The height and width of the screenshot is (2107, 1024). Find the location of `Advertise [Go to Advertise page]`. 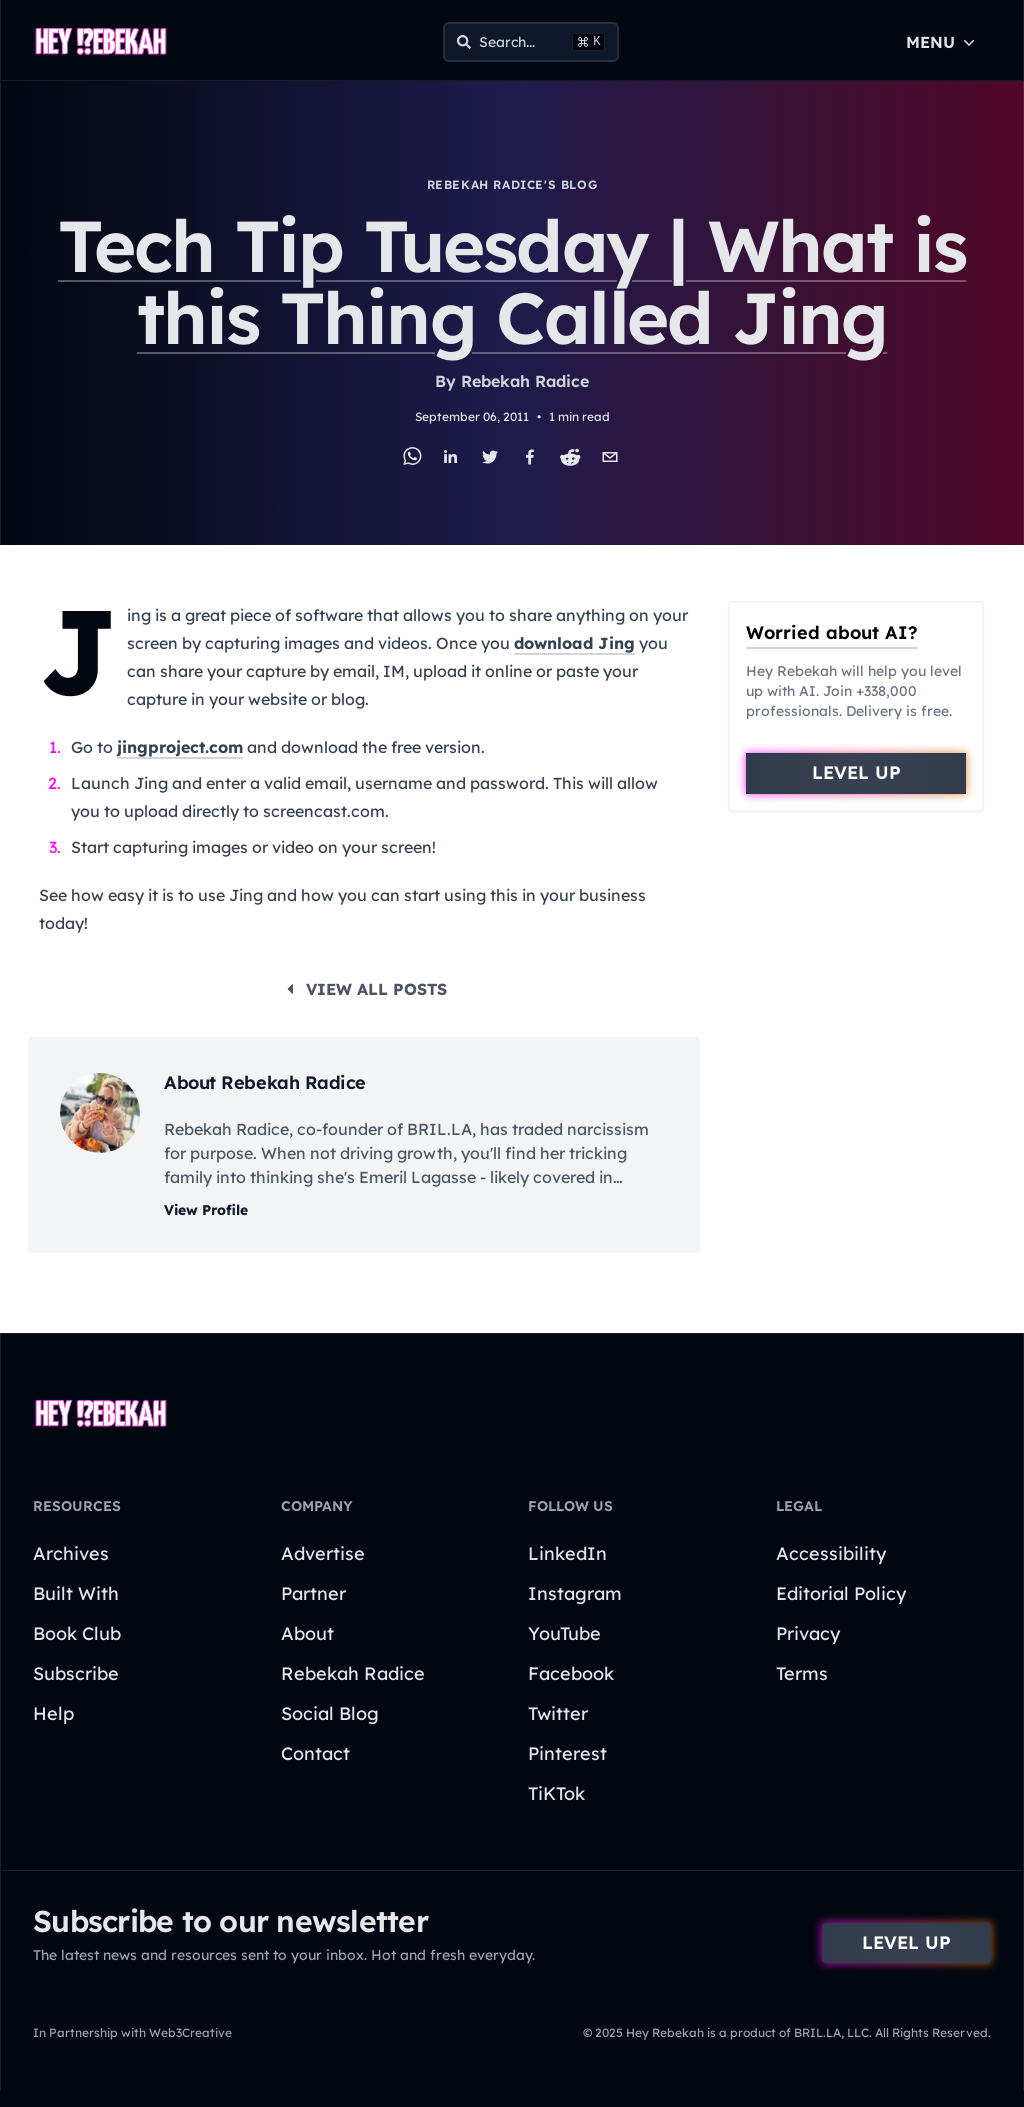

Advertise [Go to Advertise page] is located at coordinates (323, 1553).